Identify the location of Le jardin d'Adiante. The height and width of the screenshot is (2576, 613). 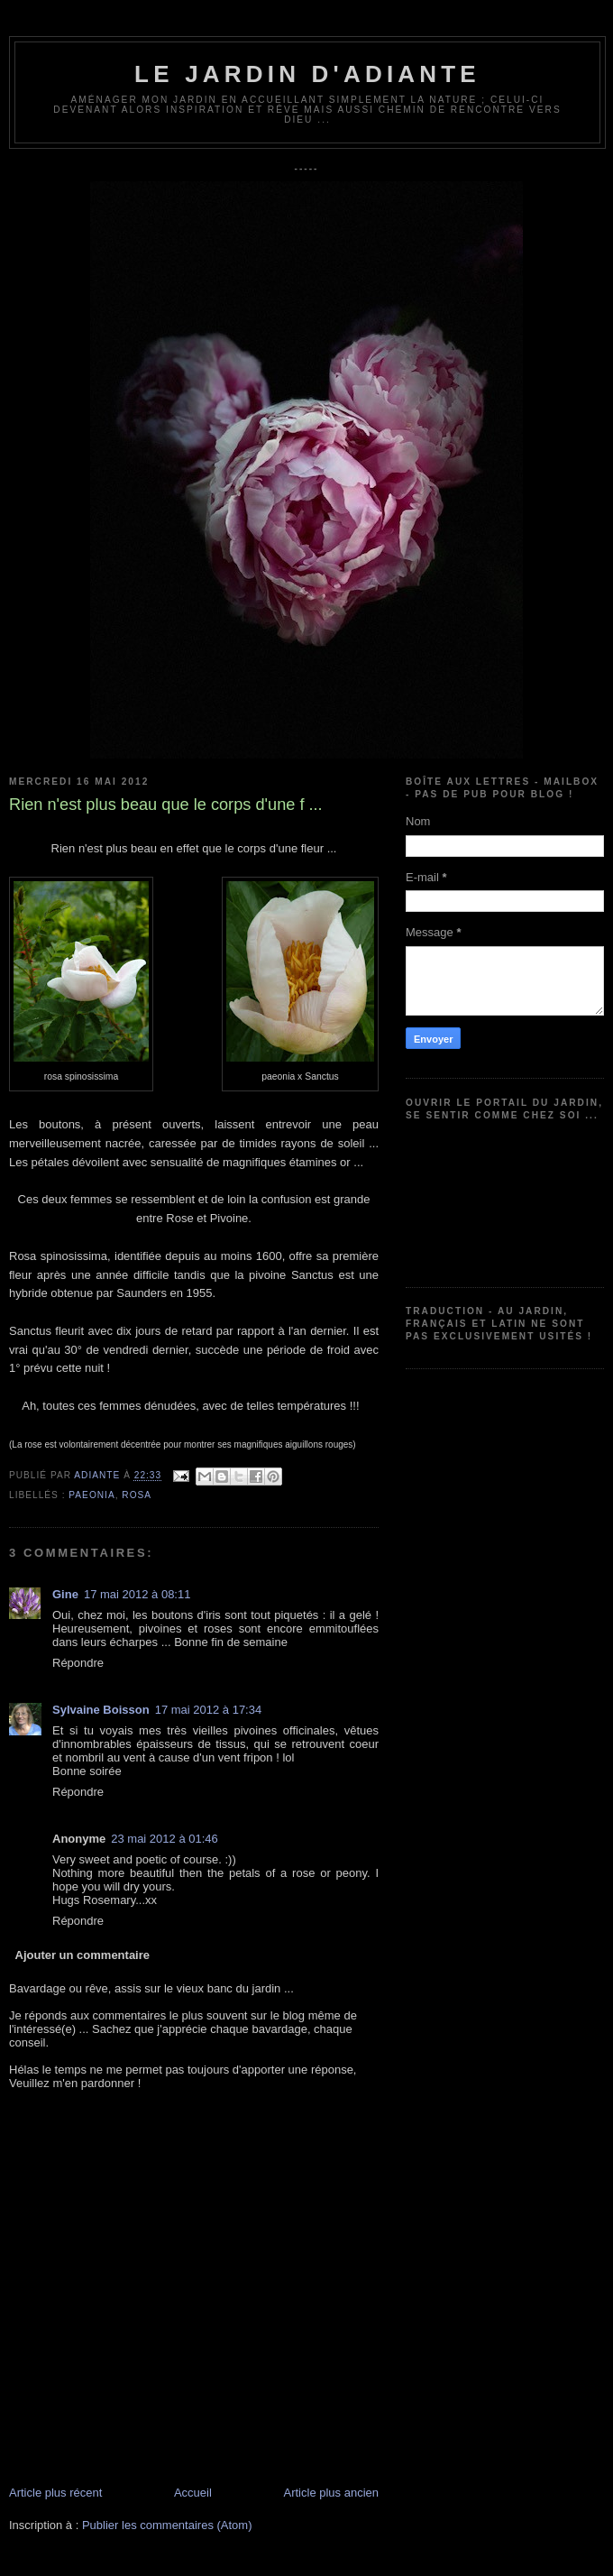
(307, 73).